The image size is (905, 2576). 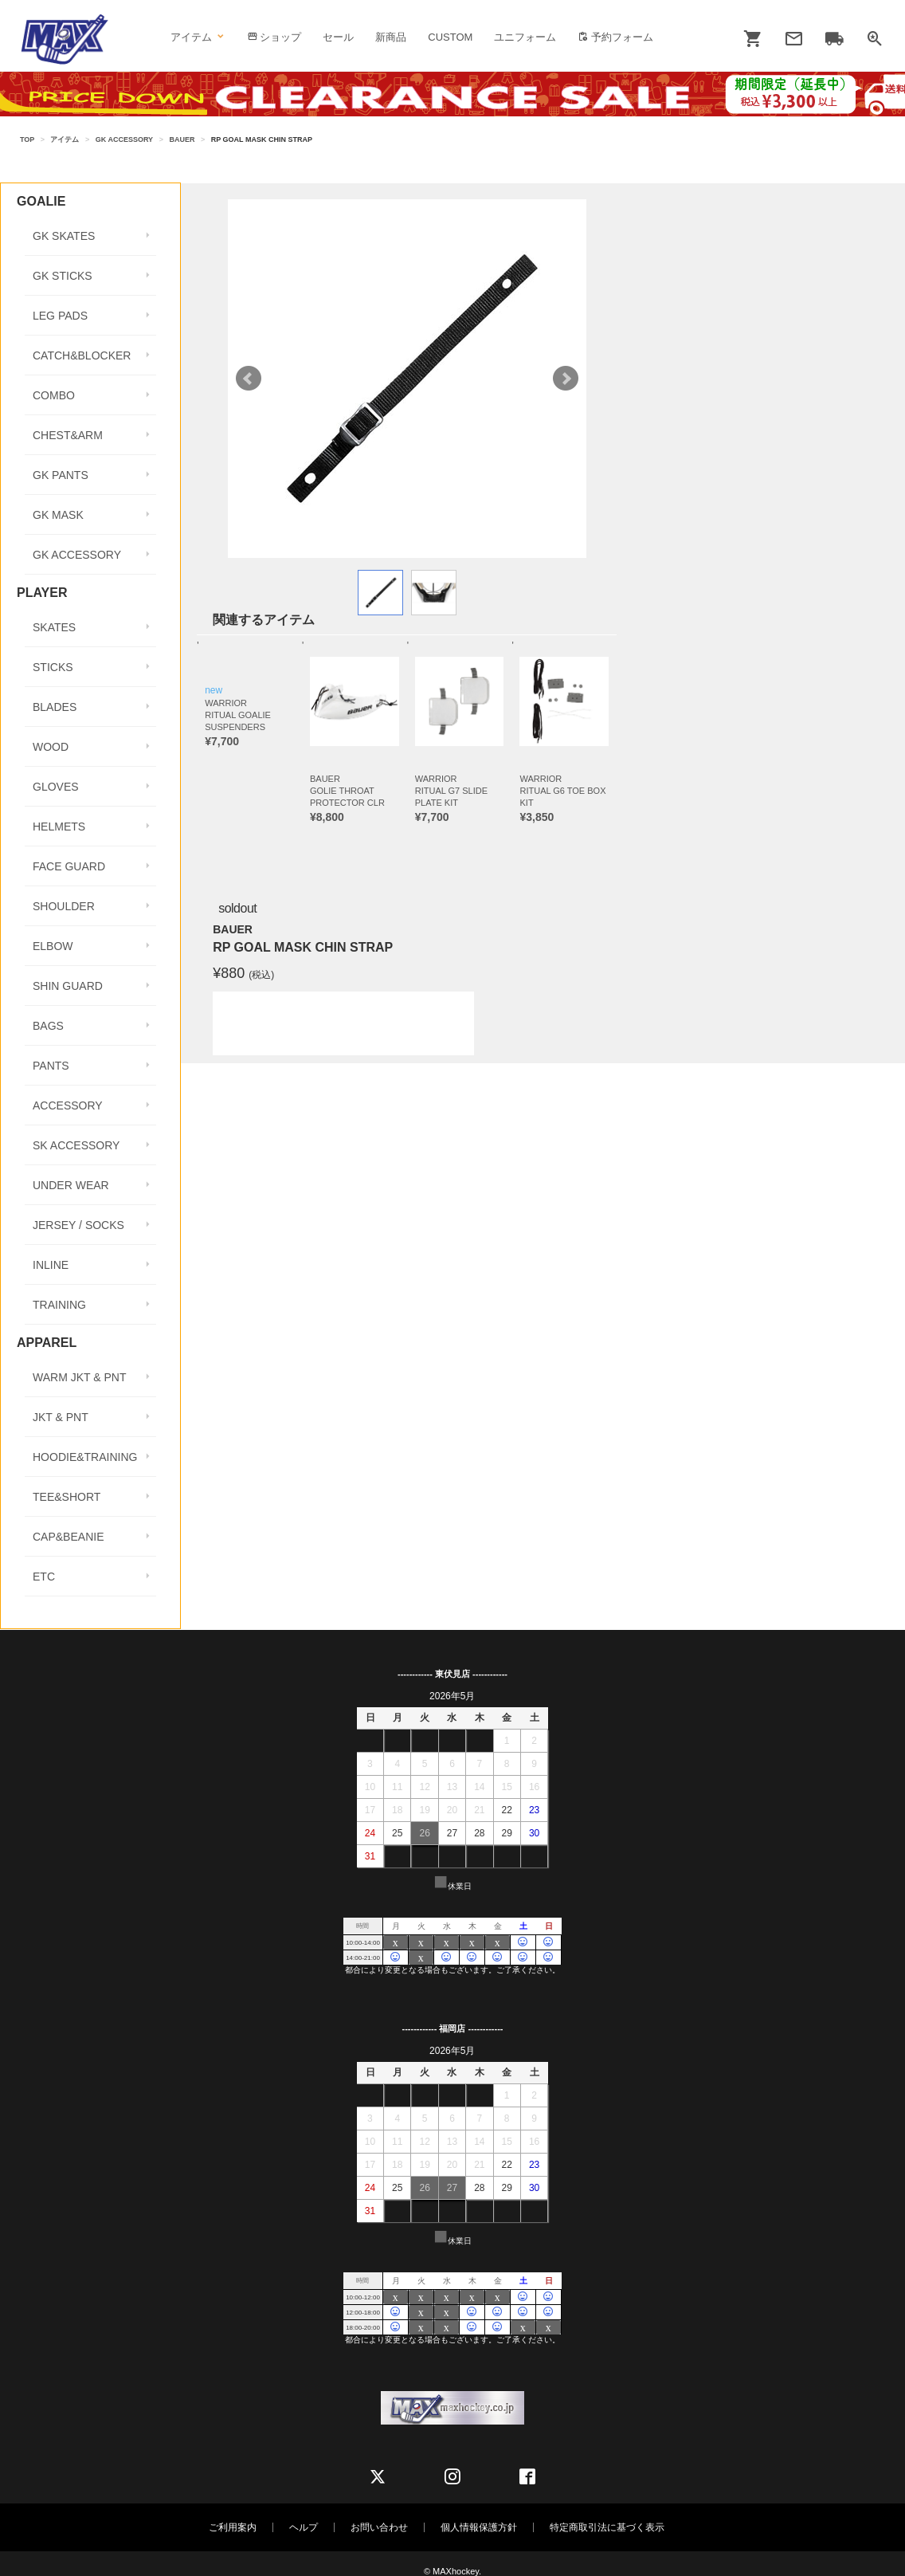 What do you see at coordinates (64, 906) in the screenshot?
I see `SHOULDER` at bounding box center [64, 906].